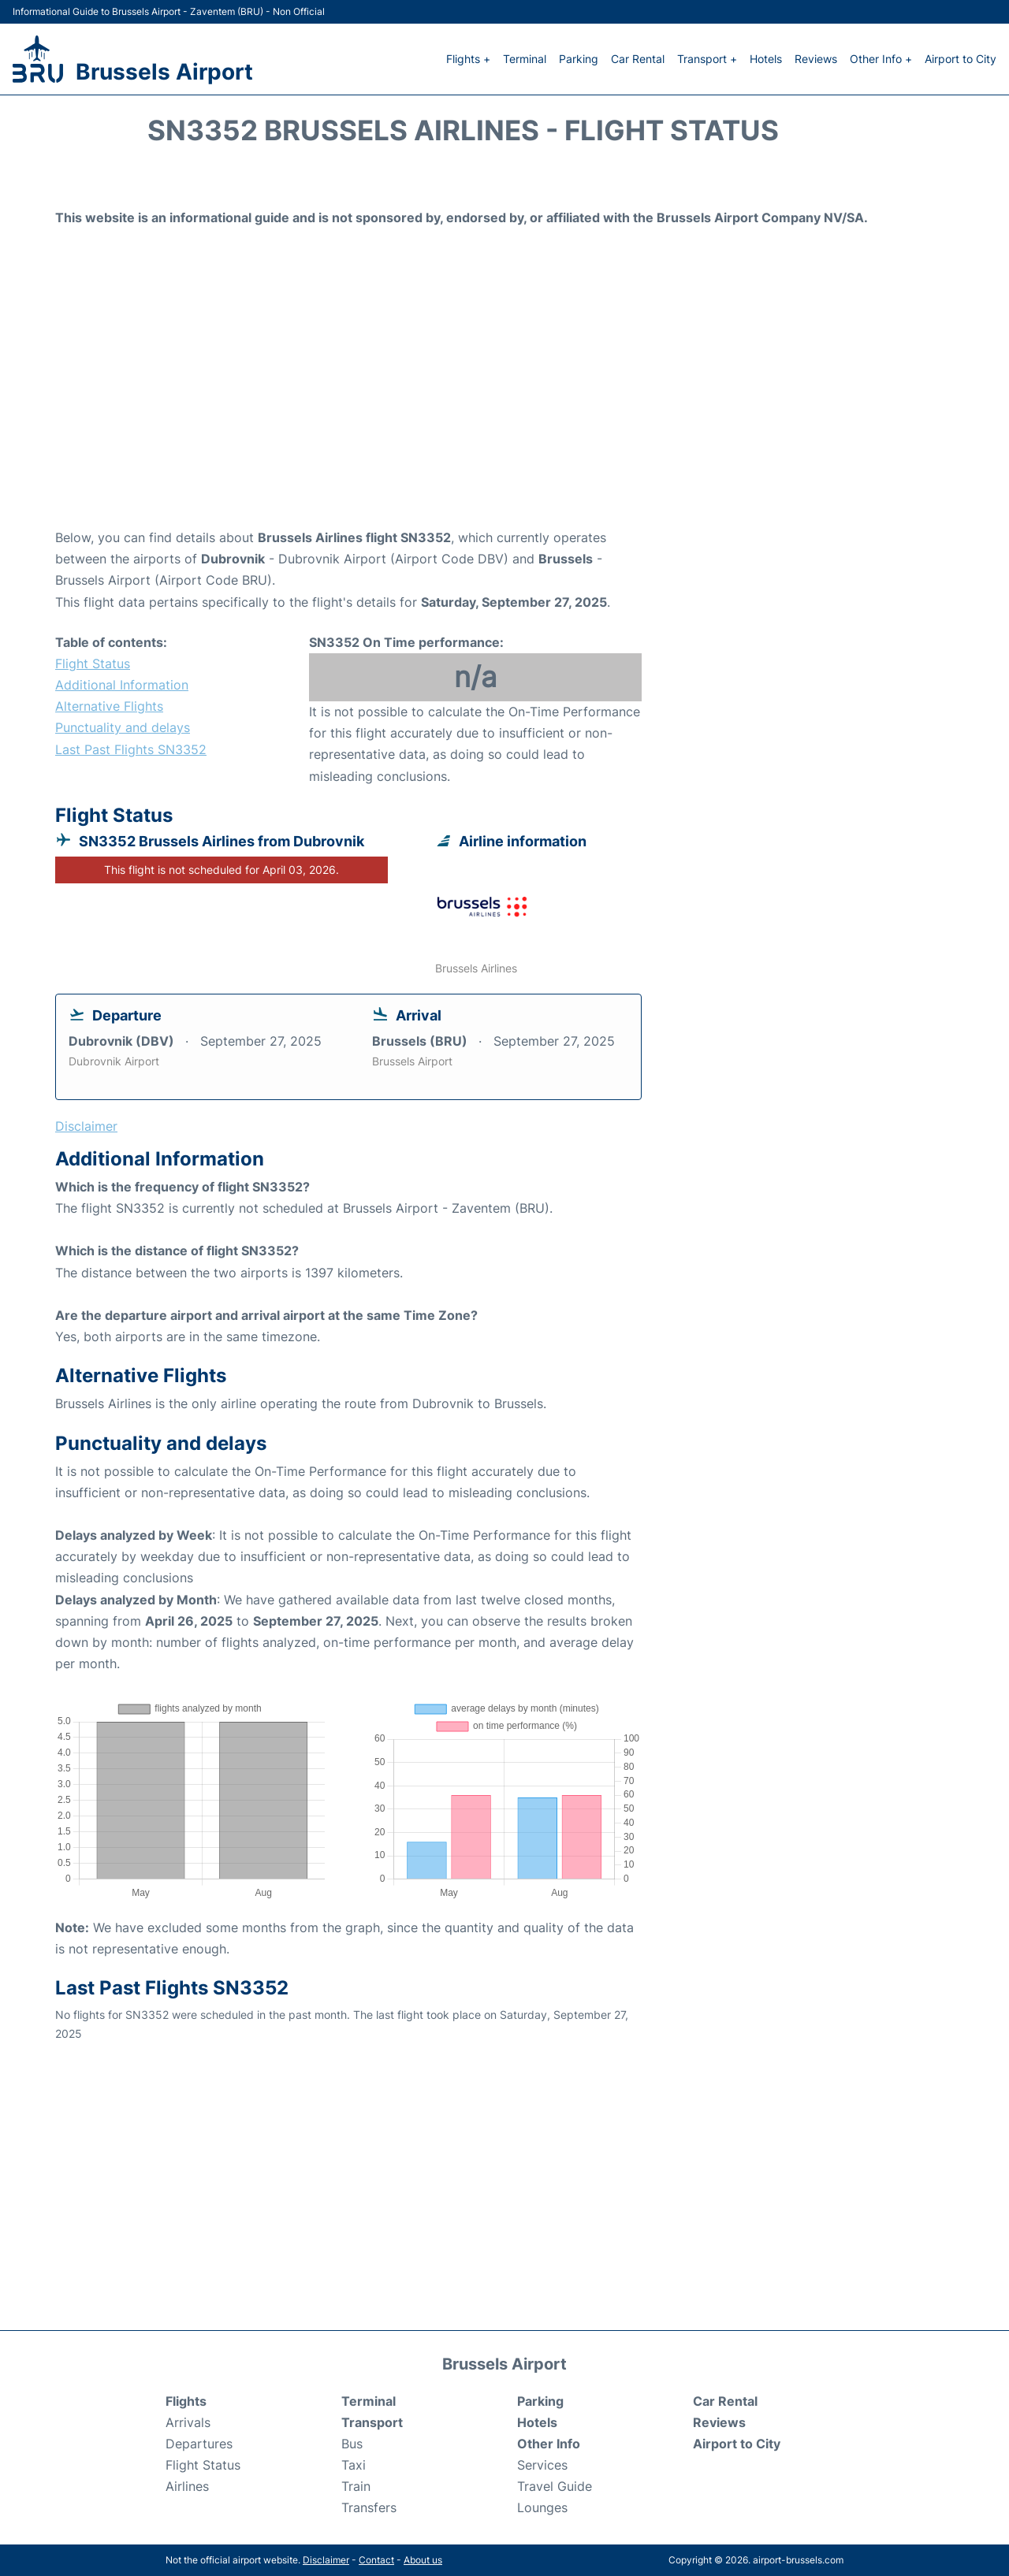  Describe the element at coordinates (524, 58) in the screenshot. I see `Terminal` at that location.